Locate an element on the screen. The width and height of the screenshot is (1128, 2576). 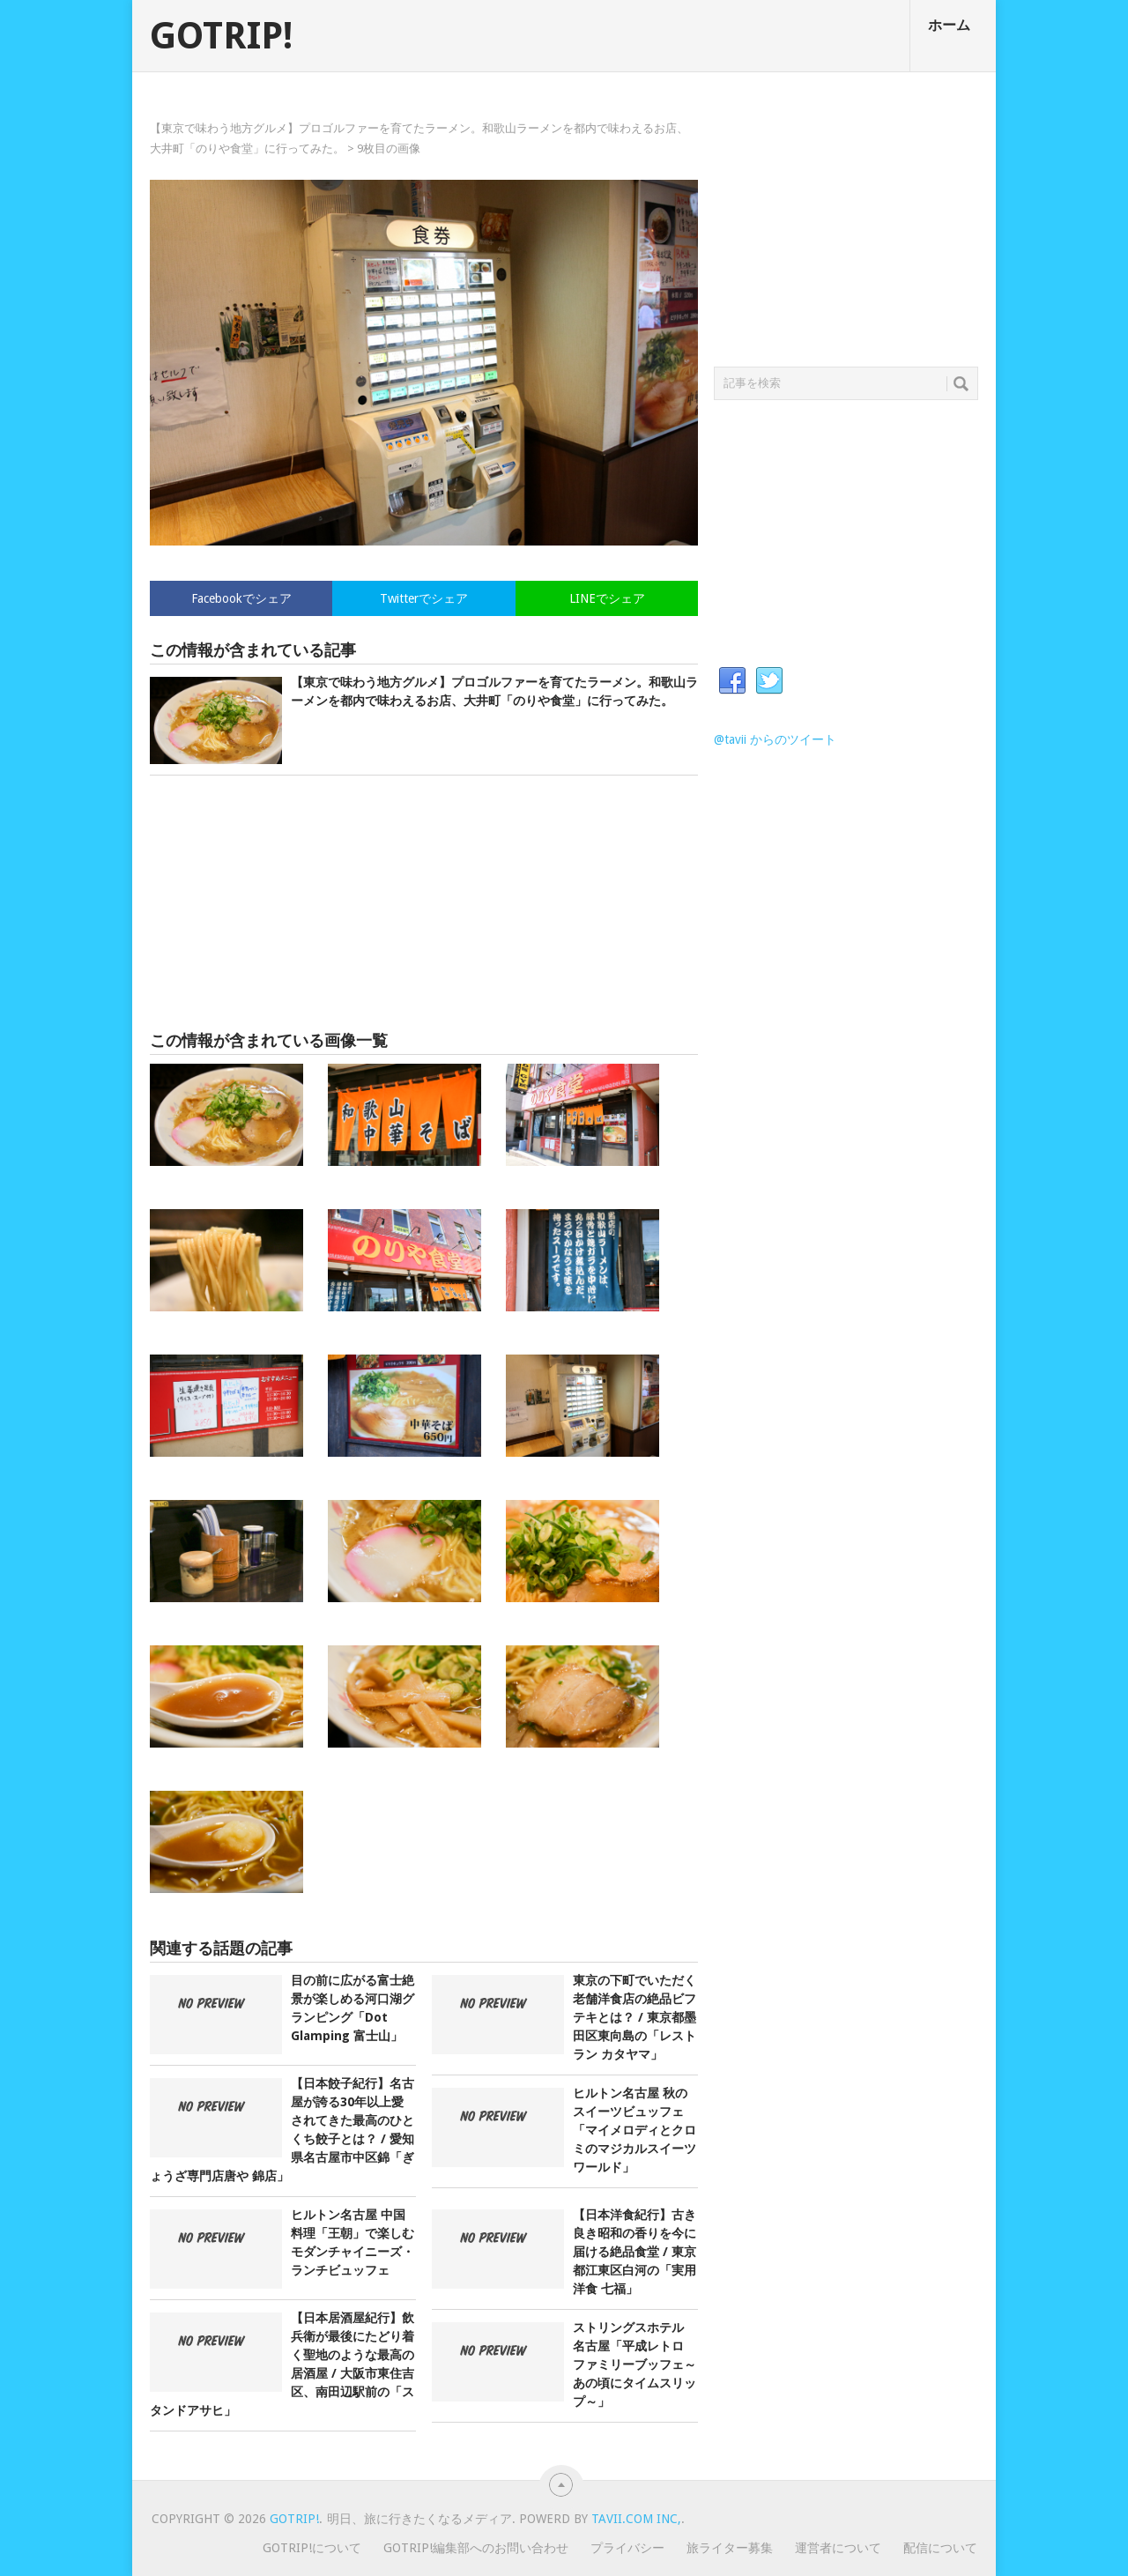
旅ライター募集 is located at coordinates (729, 2548).